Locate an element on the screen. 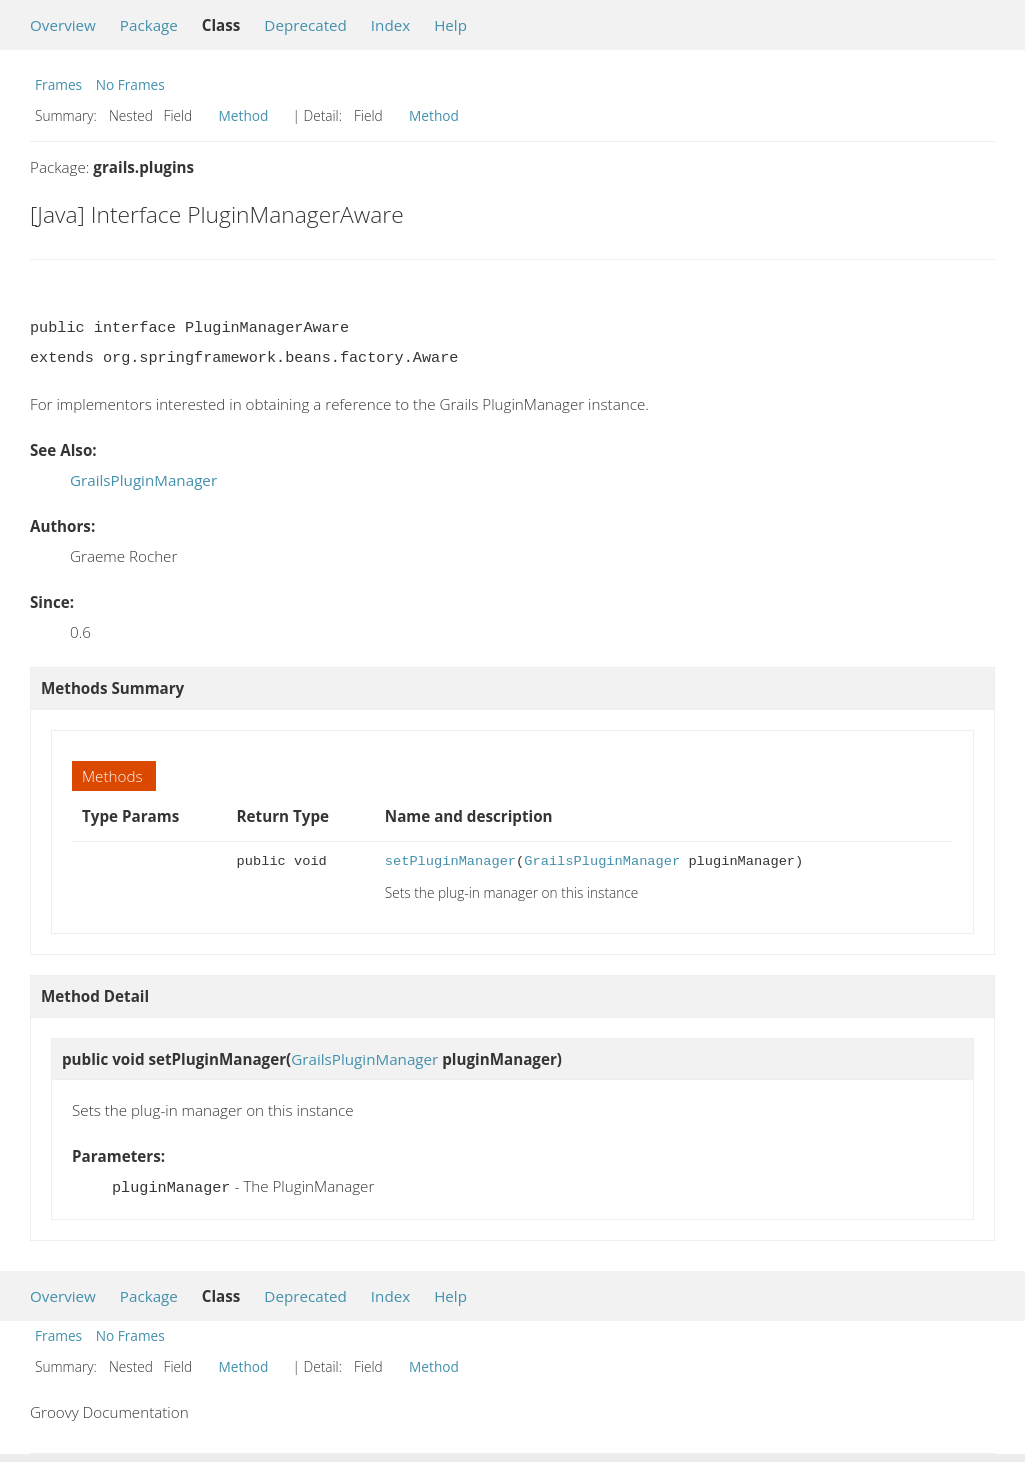 The width and height of the screenshot is (1025, 1462). Frames is located at coordinates (58, 84).